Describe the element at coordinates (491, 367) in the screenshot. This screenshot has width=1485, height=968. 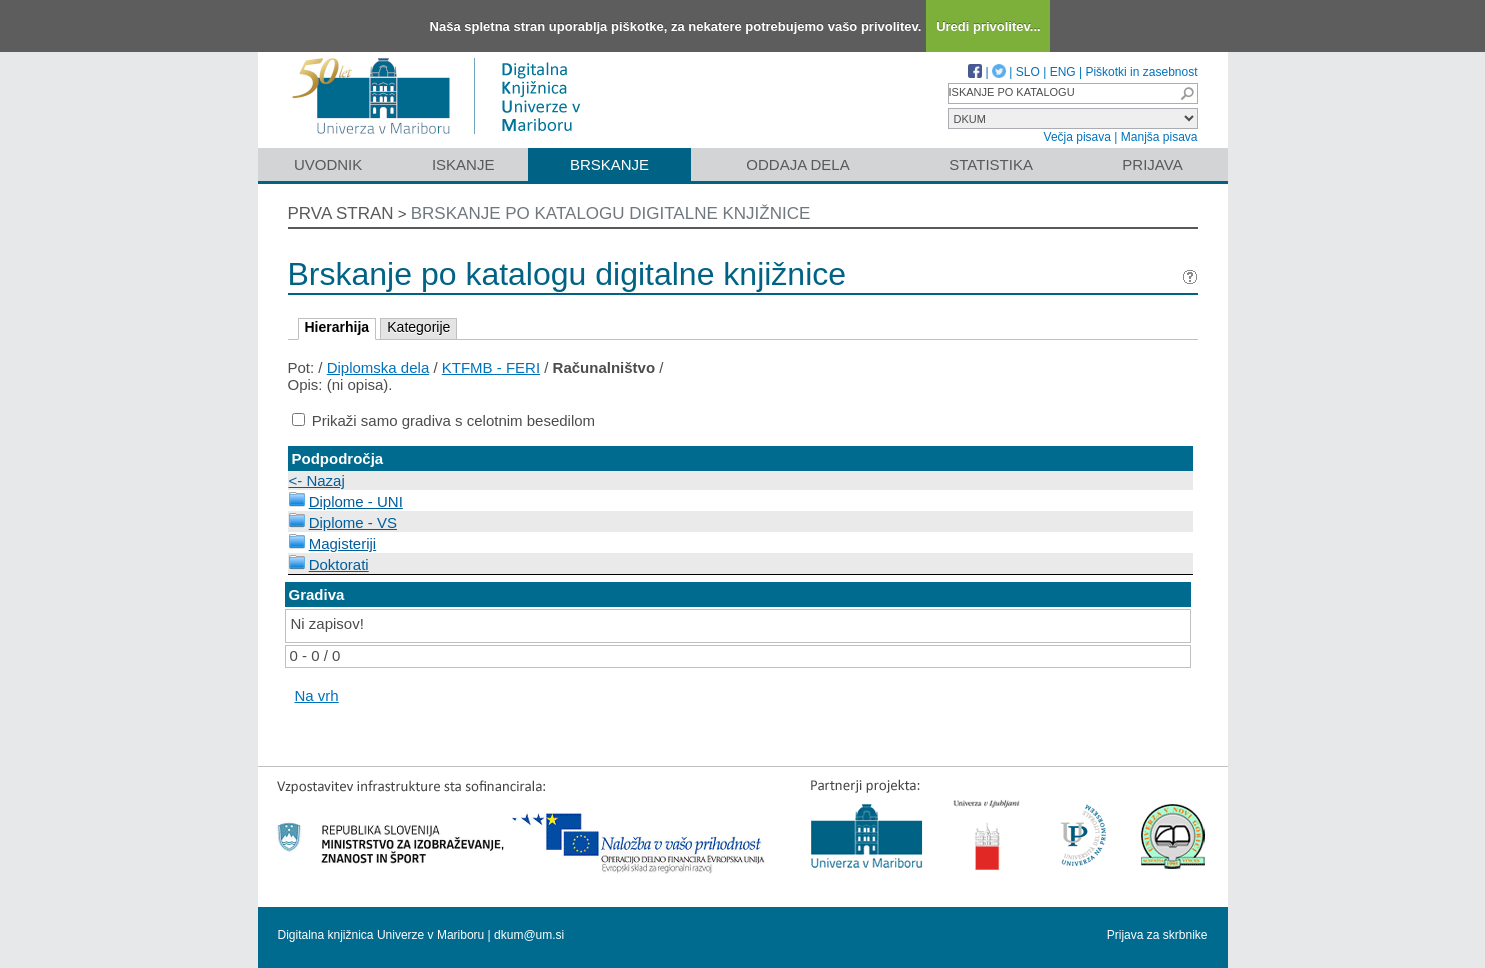
I see `KTFMB - FERI` at that location.